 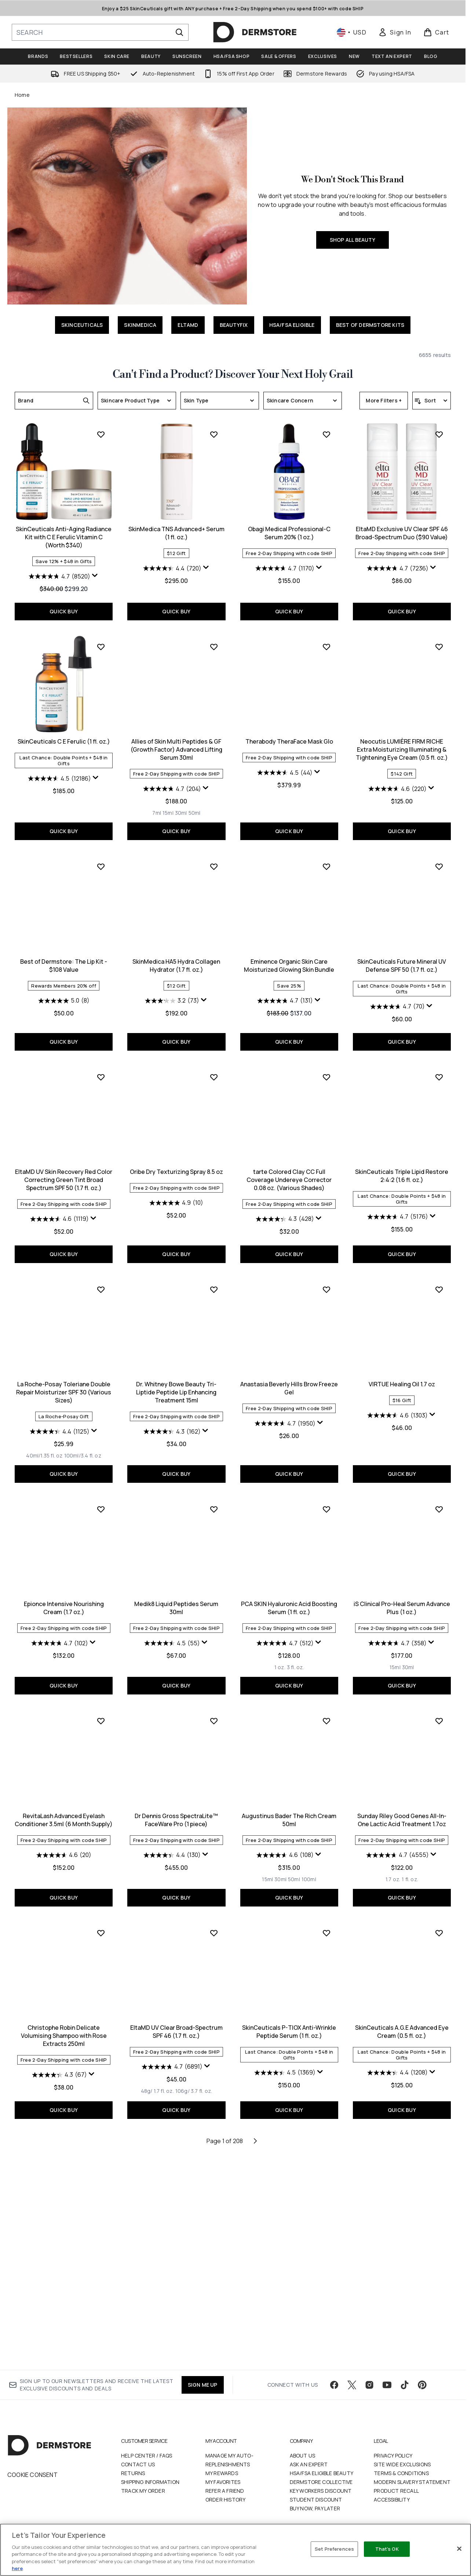 I want to click on RevitaLash Advanced Eyelash Conditioner 3.5ml (6 Month Supply), so click(x=402, y=1815).